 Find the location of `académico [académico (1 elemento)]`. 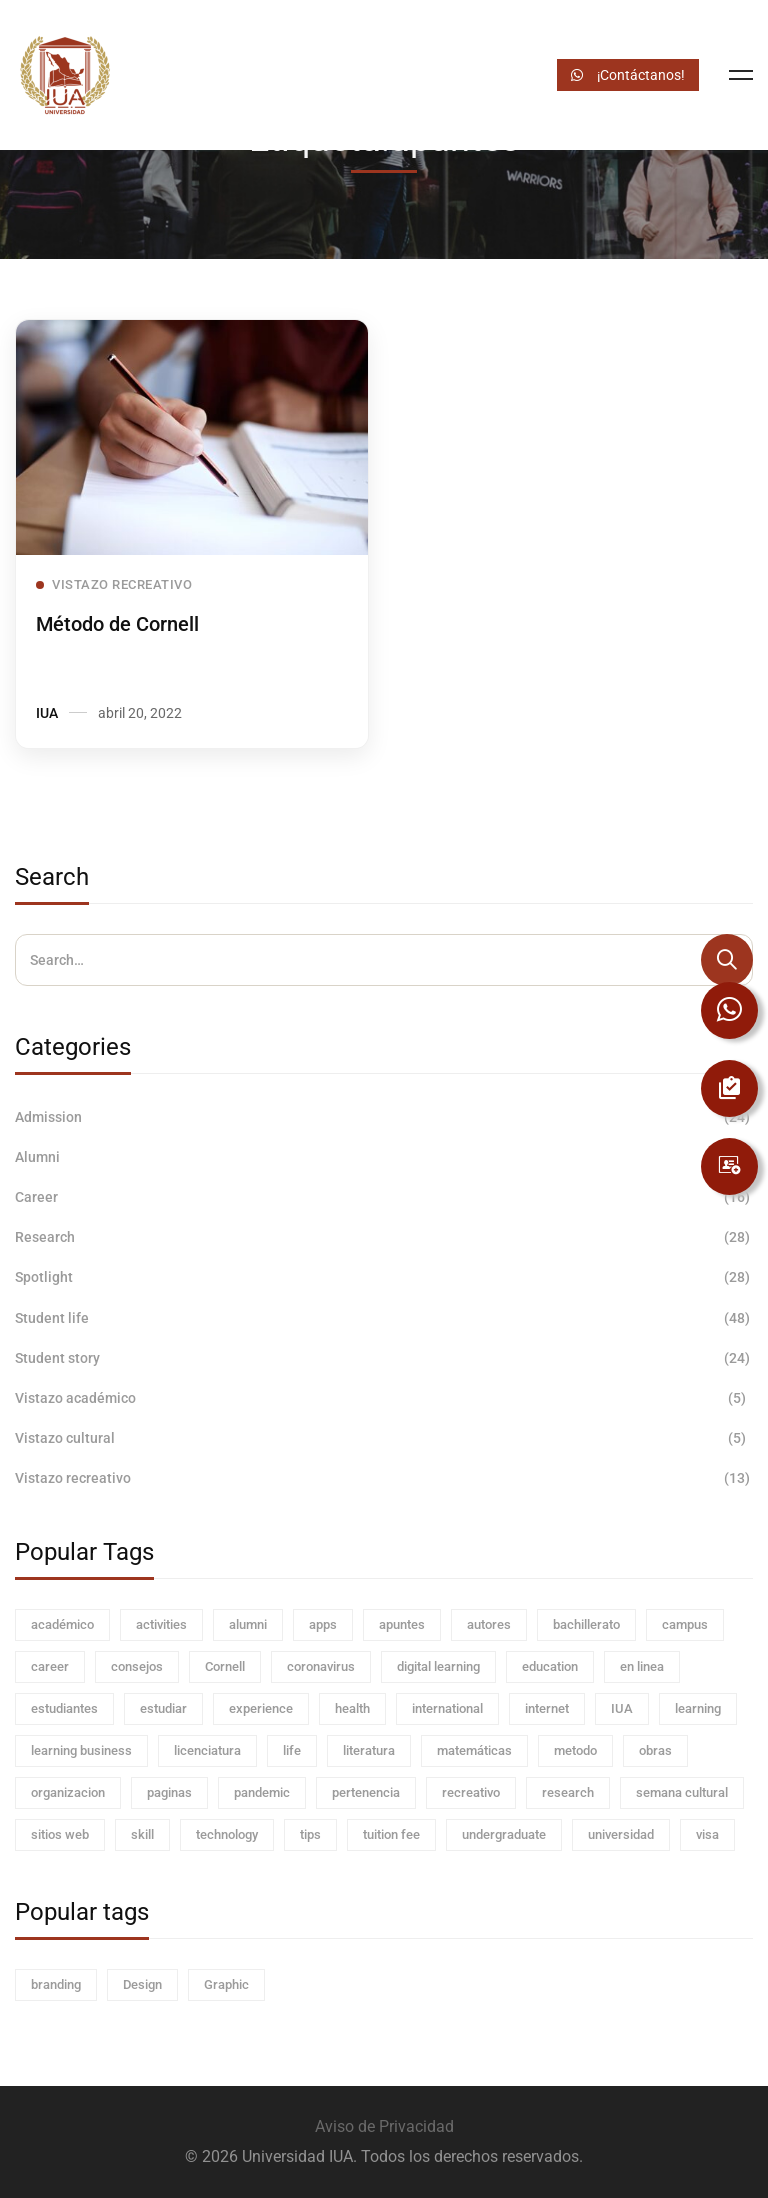

académico [académico (1 elemento)] is located at coordinates (62, 1624).